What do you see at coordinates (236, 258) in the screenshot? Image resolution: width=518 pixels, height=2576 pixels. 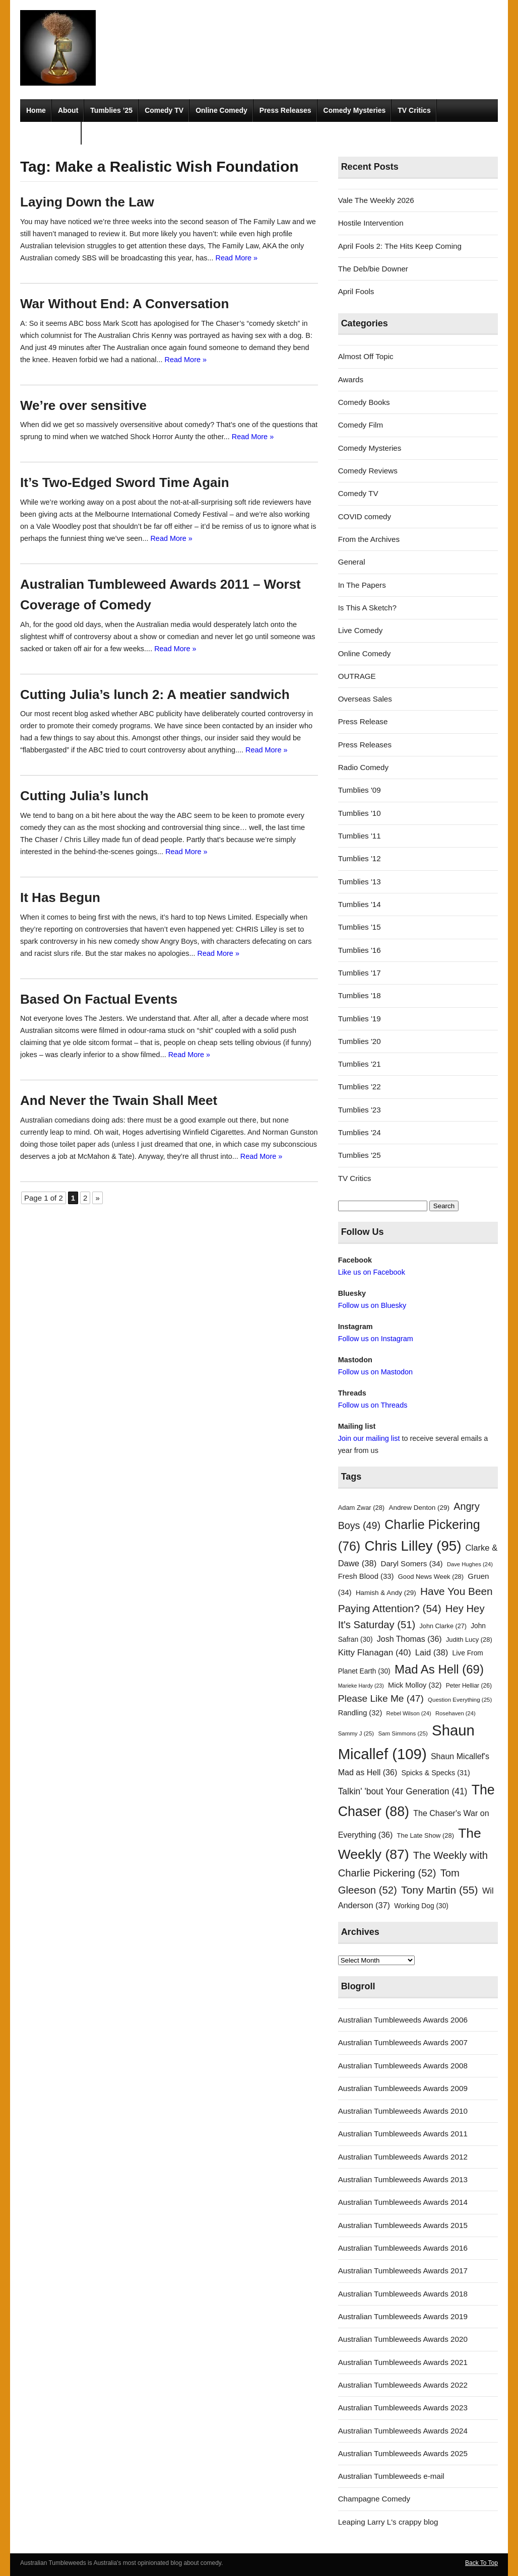 I see `Read More »` at bounding box center [236, 258].